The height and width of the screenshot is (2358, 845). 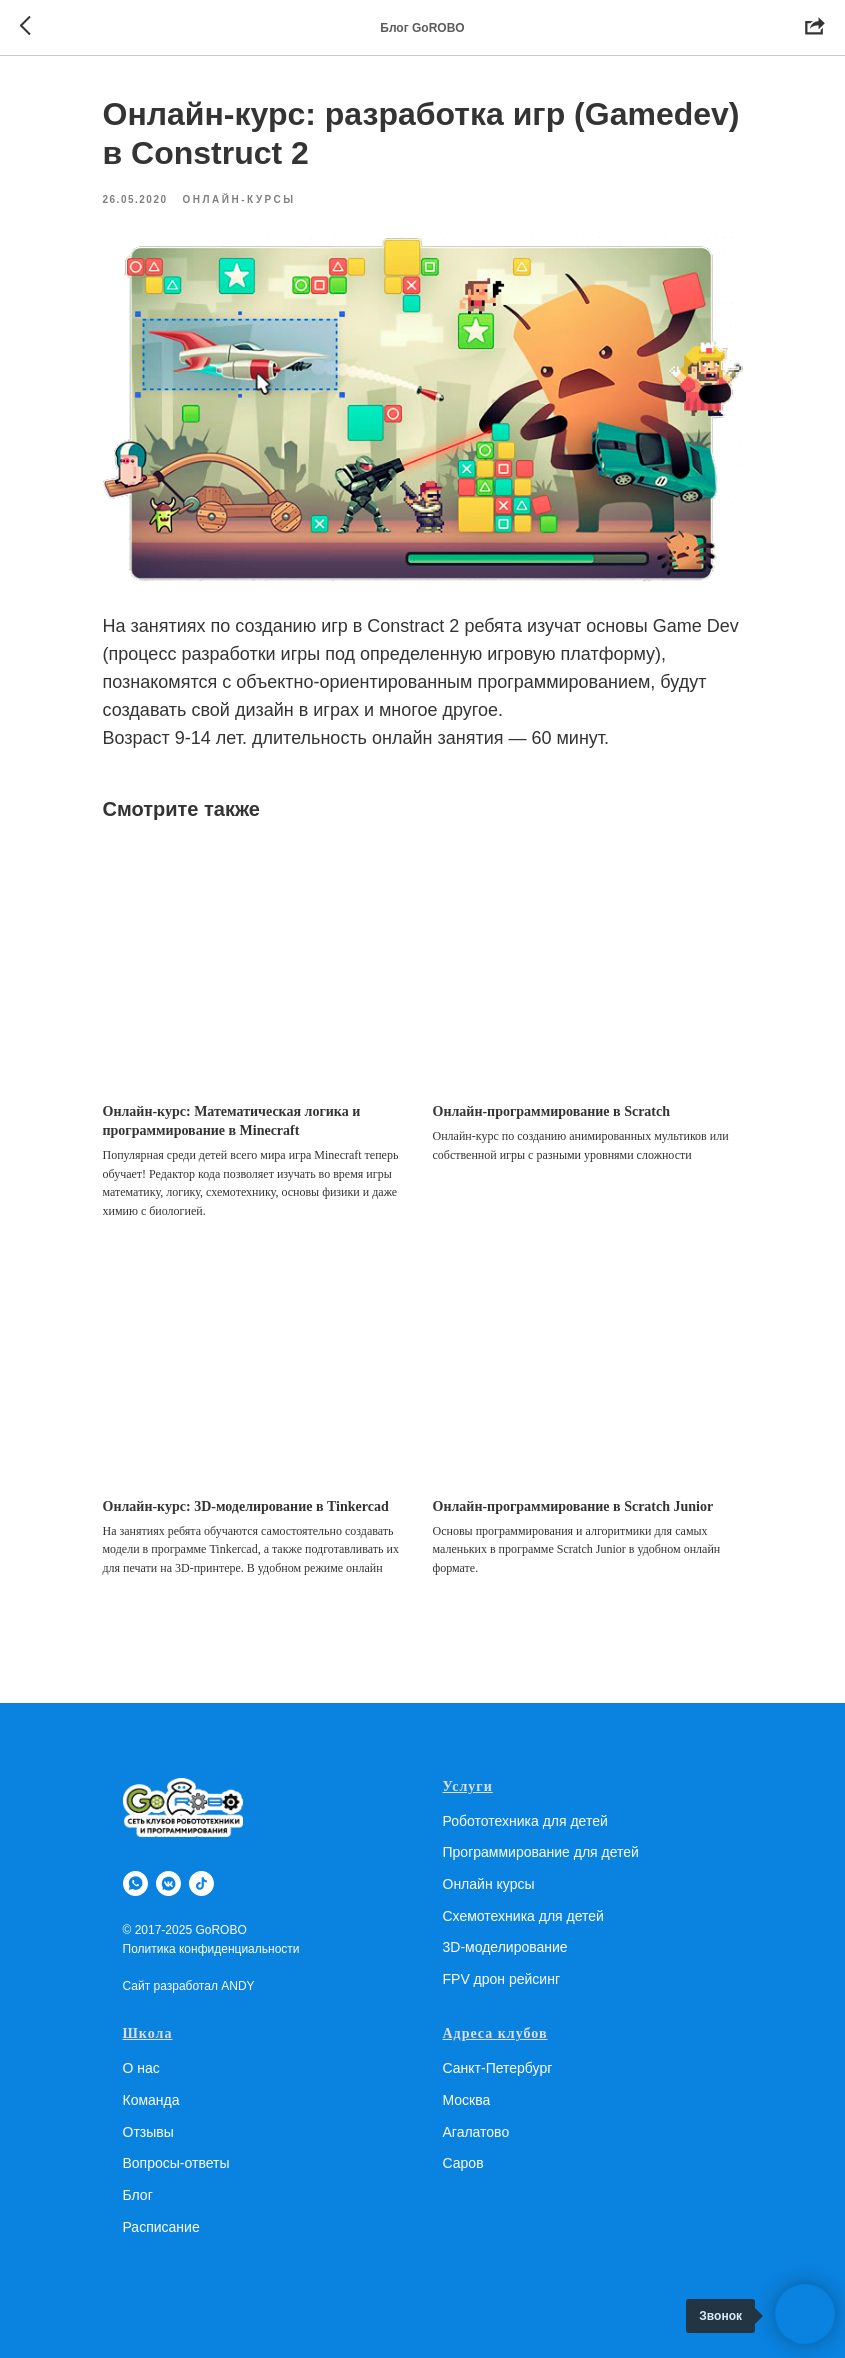 I want to click on FPV дрон рейсинг, so click(x=502, y=1979).